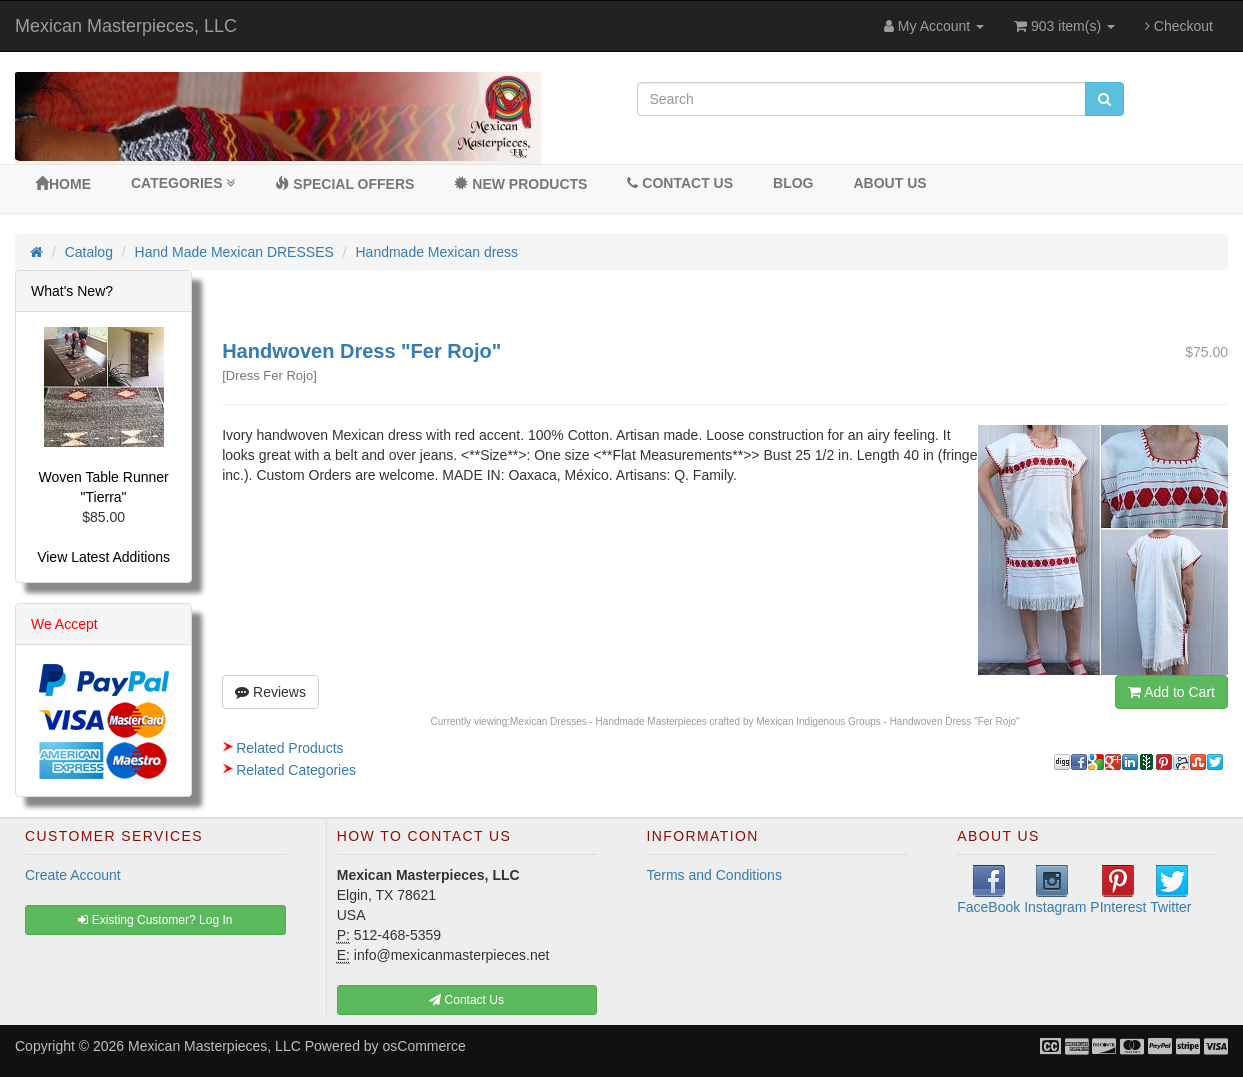 The height and width of the screenshot is (1077, 1243). Describe the element at coordinates (155, 920) in the screenshot. I see `Existing Customer? Log In [button]` at that location.